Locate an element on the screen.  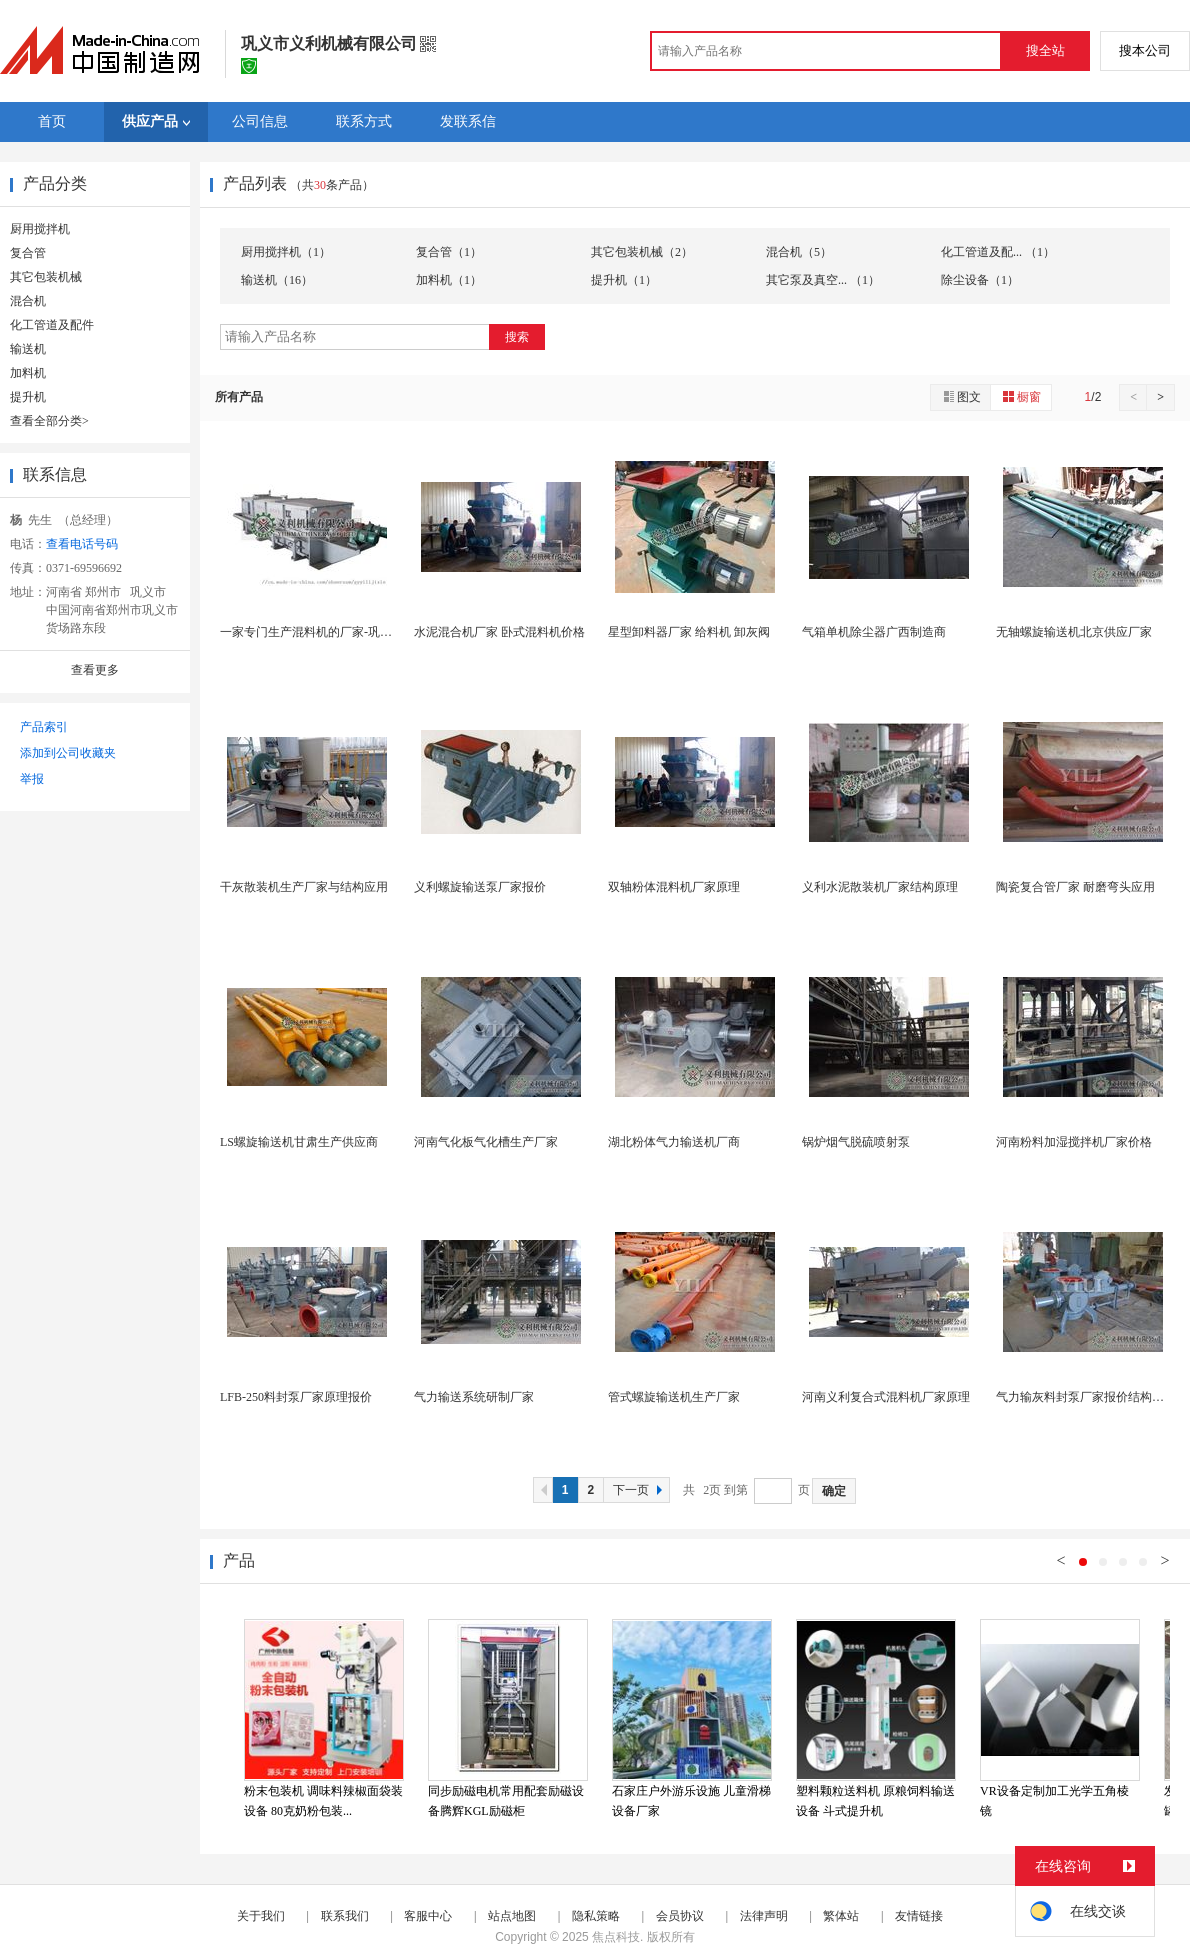
石家庄户外游乐设施 儿童滑梯设备厂家 is located at coordinates (691, 1801).